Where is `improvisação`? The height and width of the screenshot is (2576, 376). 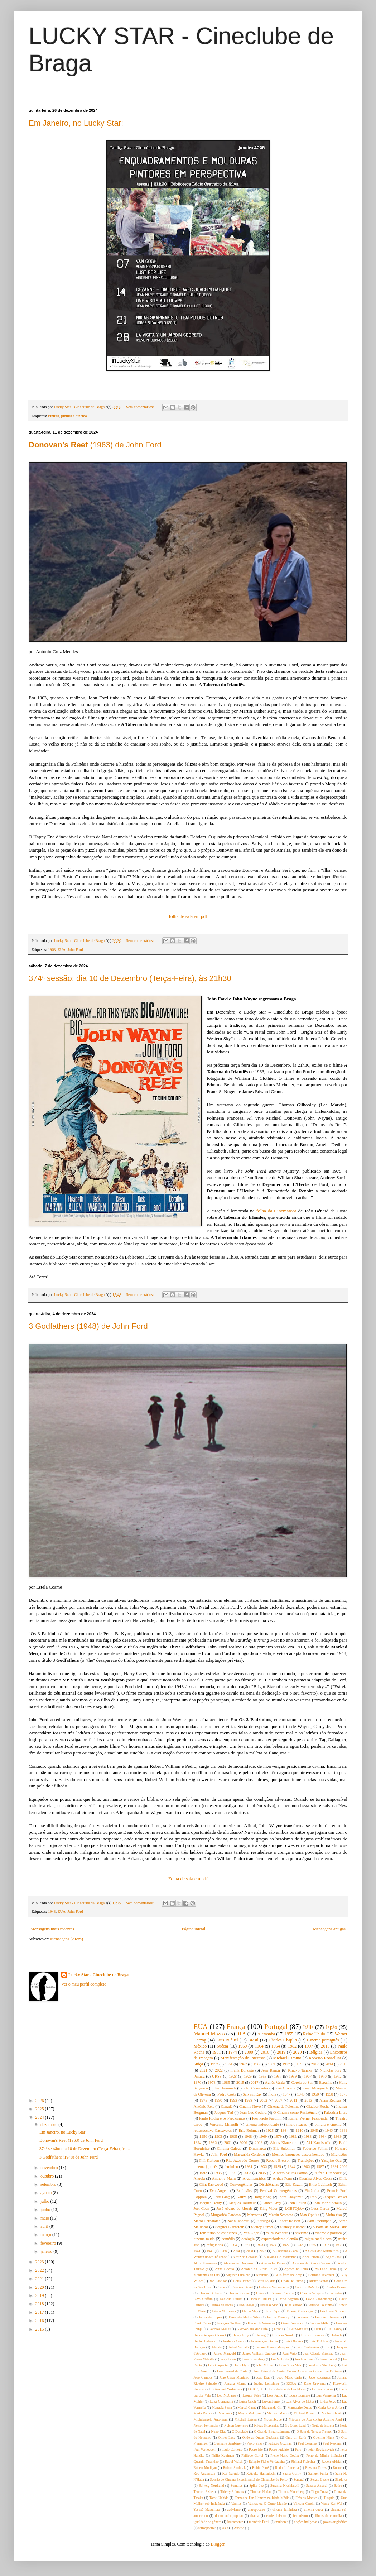 improvisação is located at coordinates (296, 2124).